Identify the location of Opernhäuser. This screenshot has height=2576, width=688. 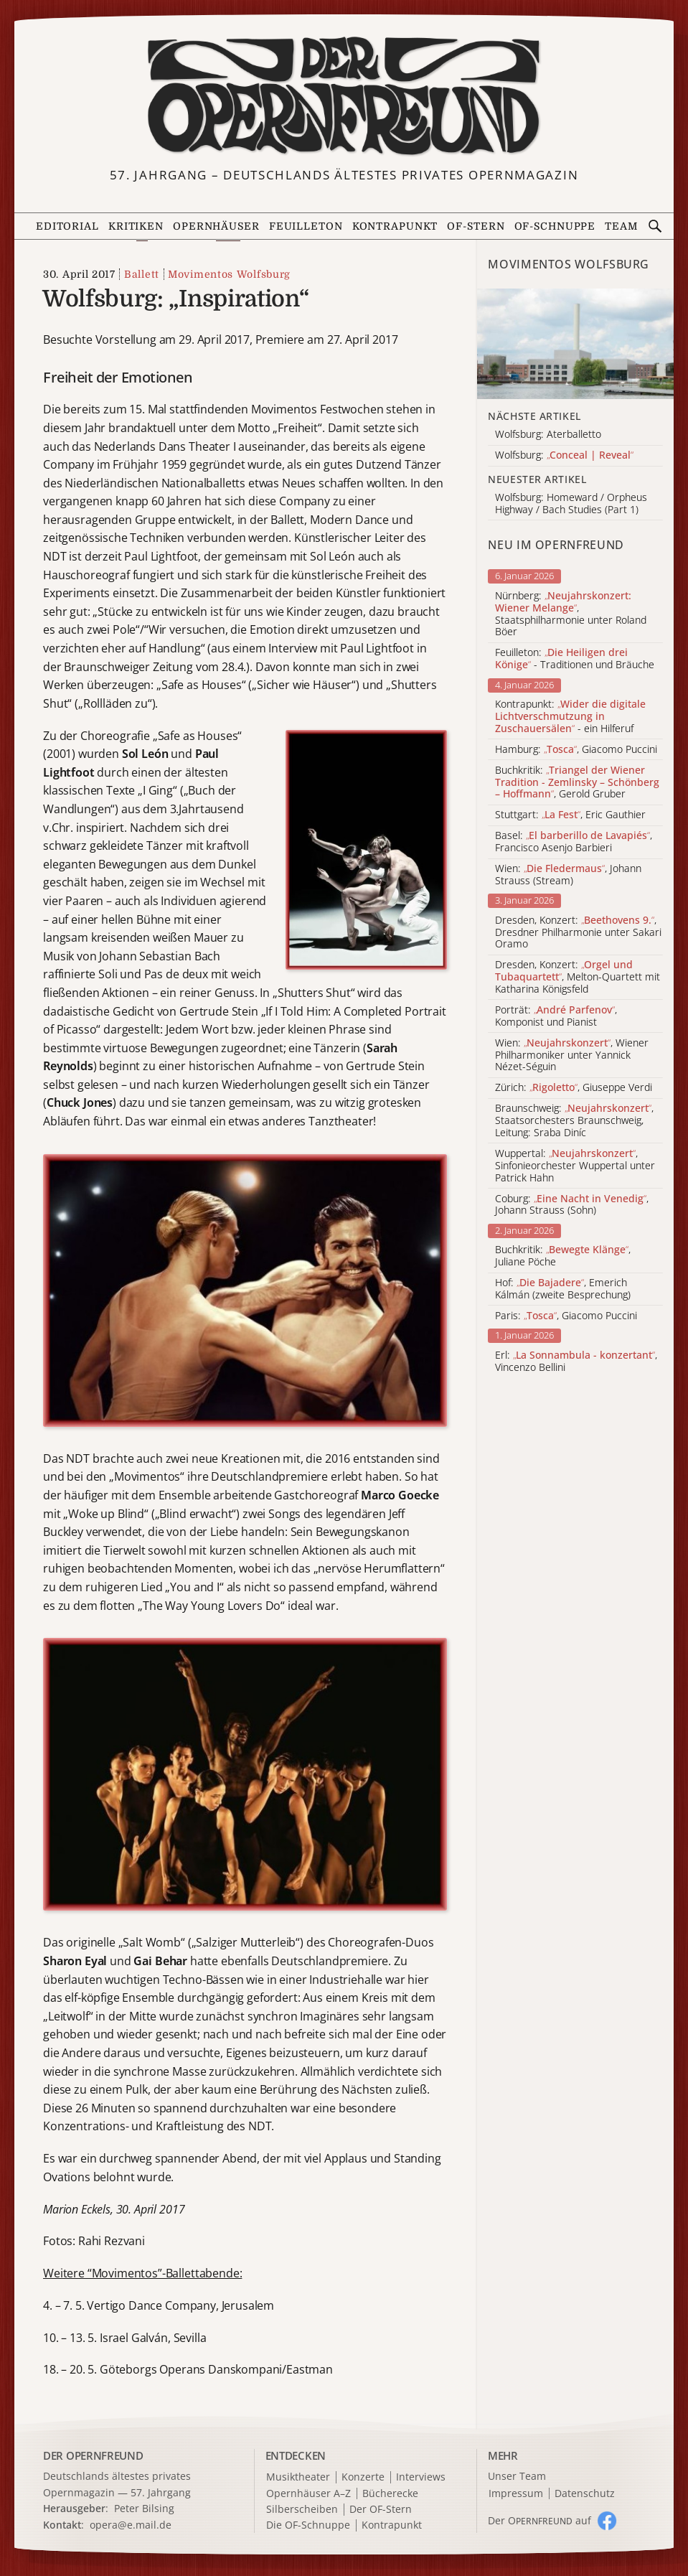
(216, 226).